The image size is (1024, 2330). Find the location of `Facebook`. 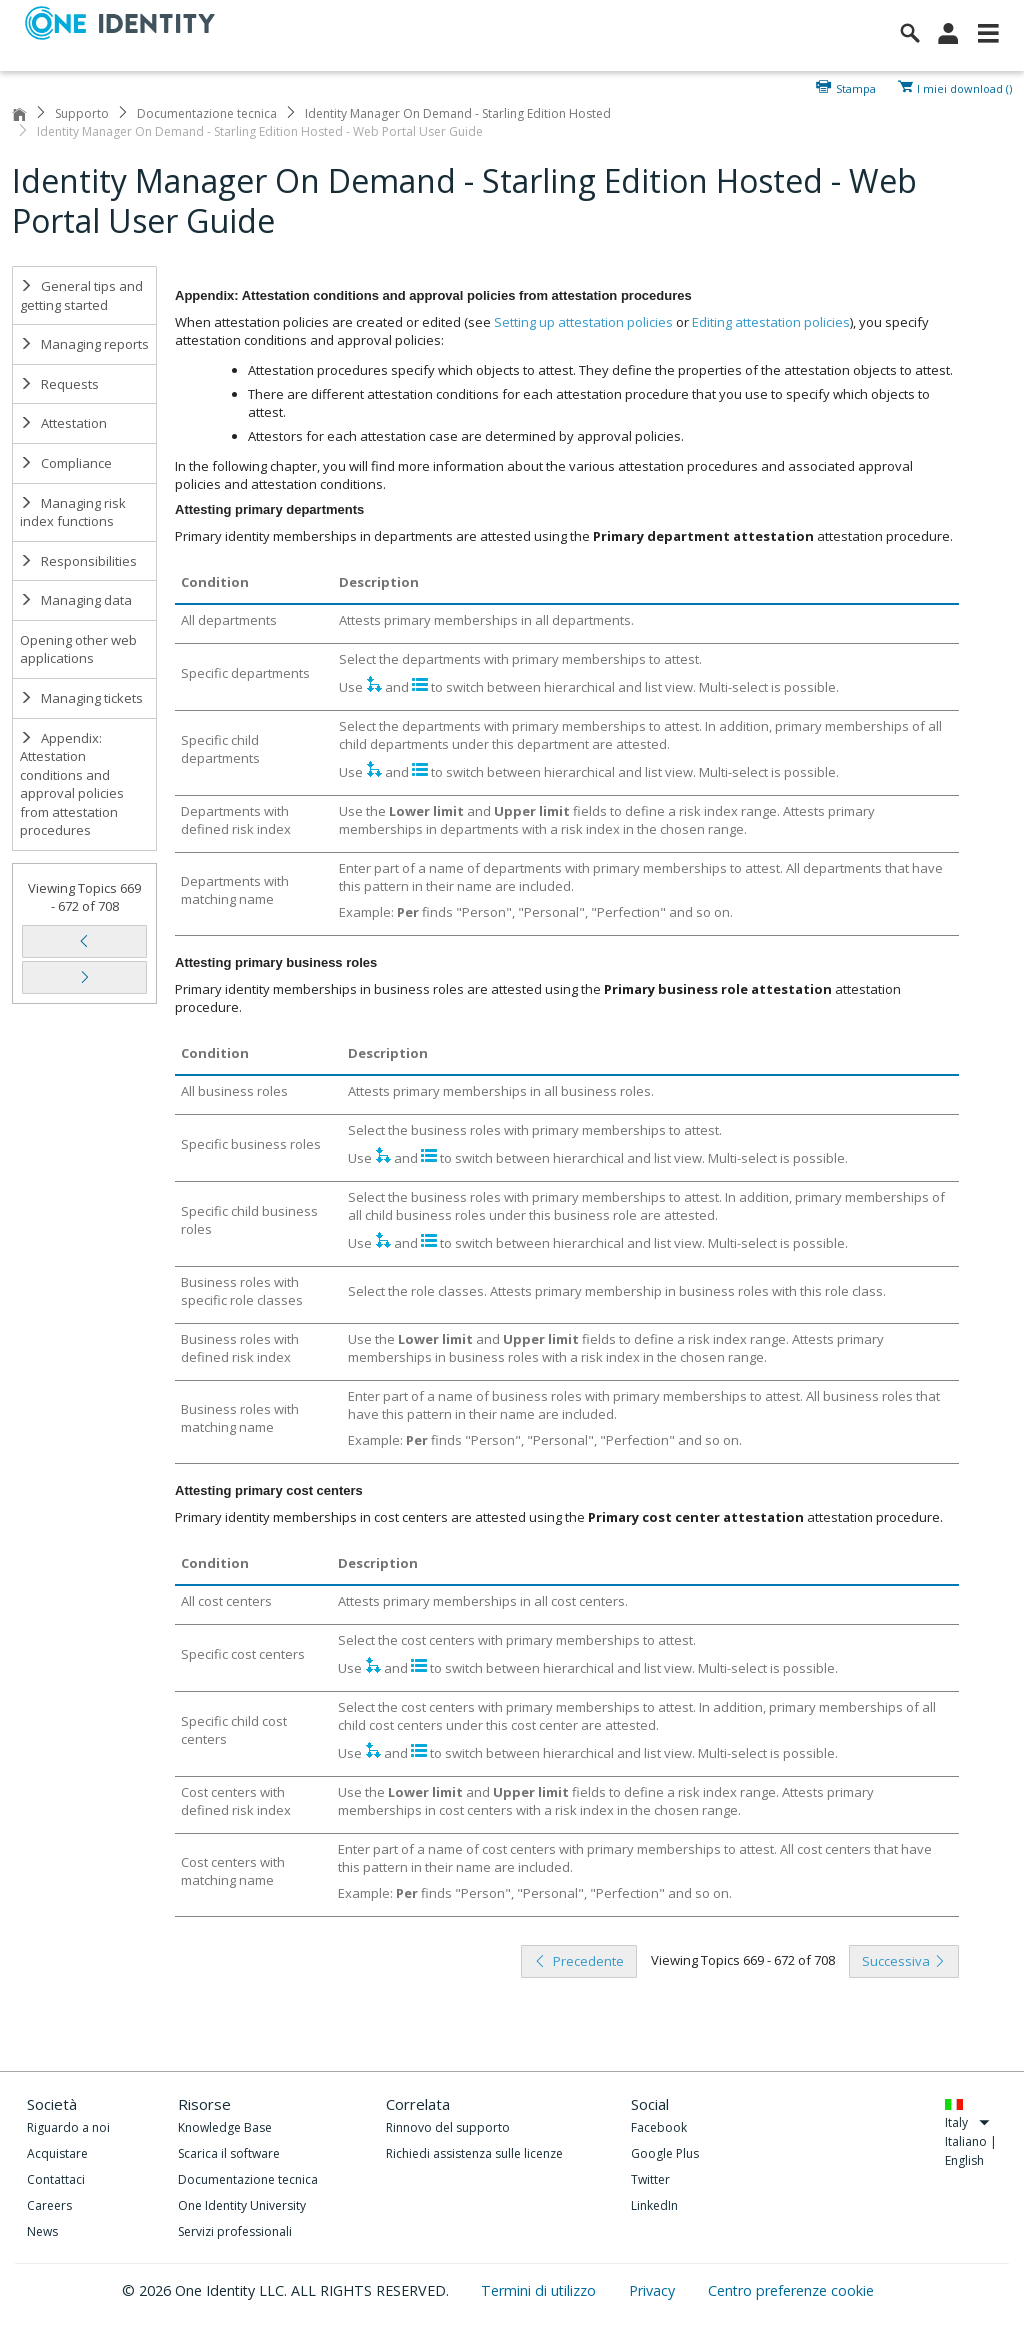

Facebook is located at coordinates (659, 2127).